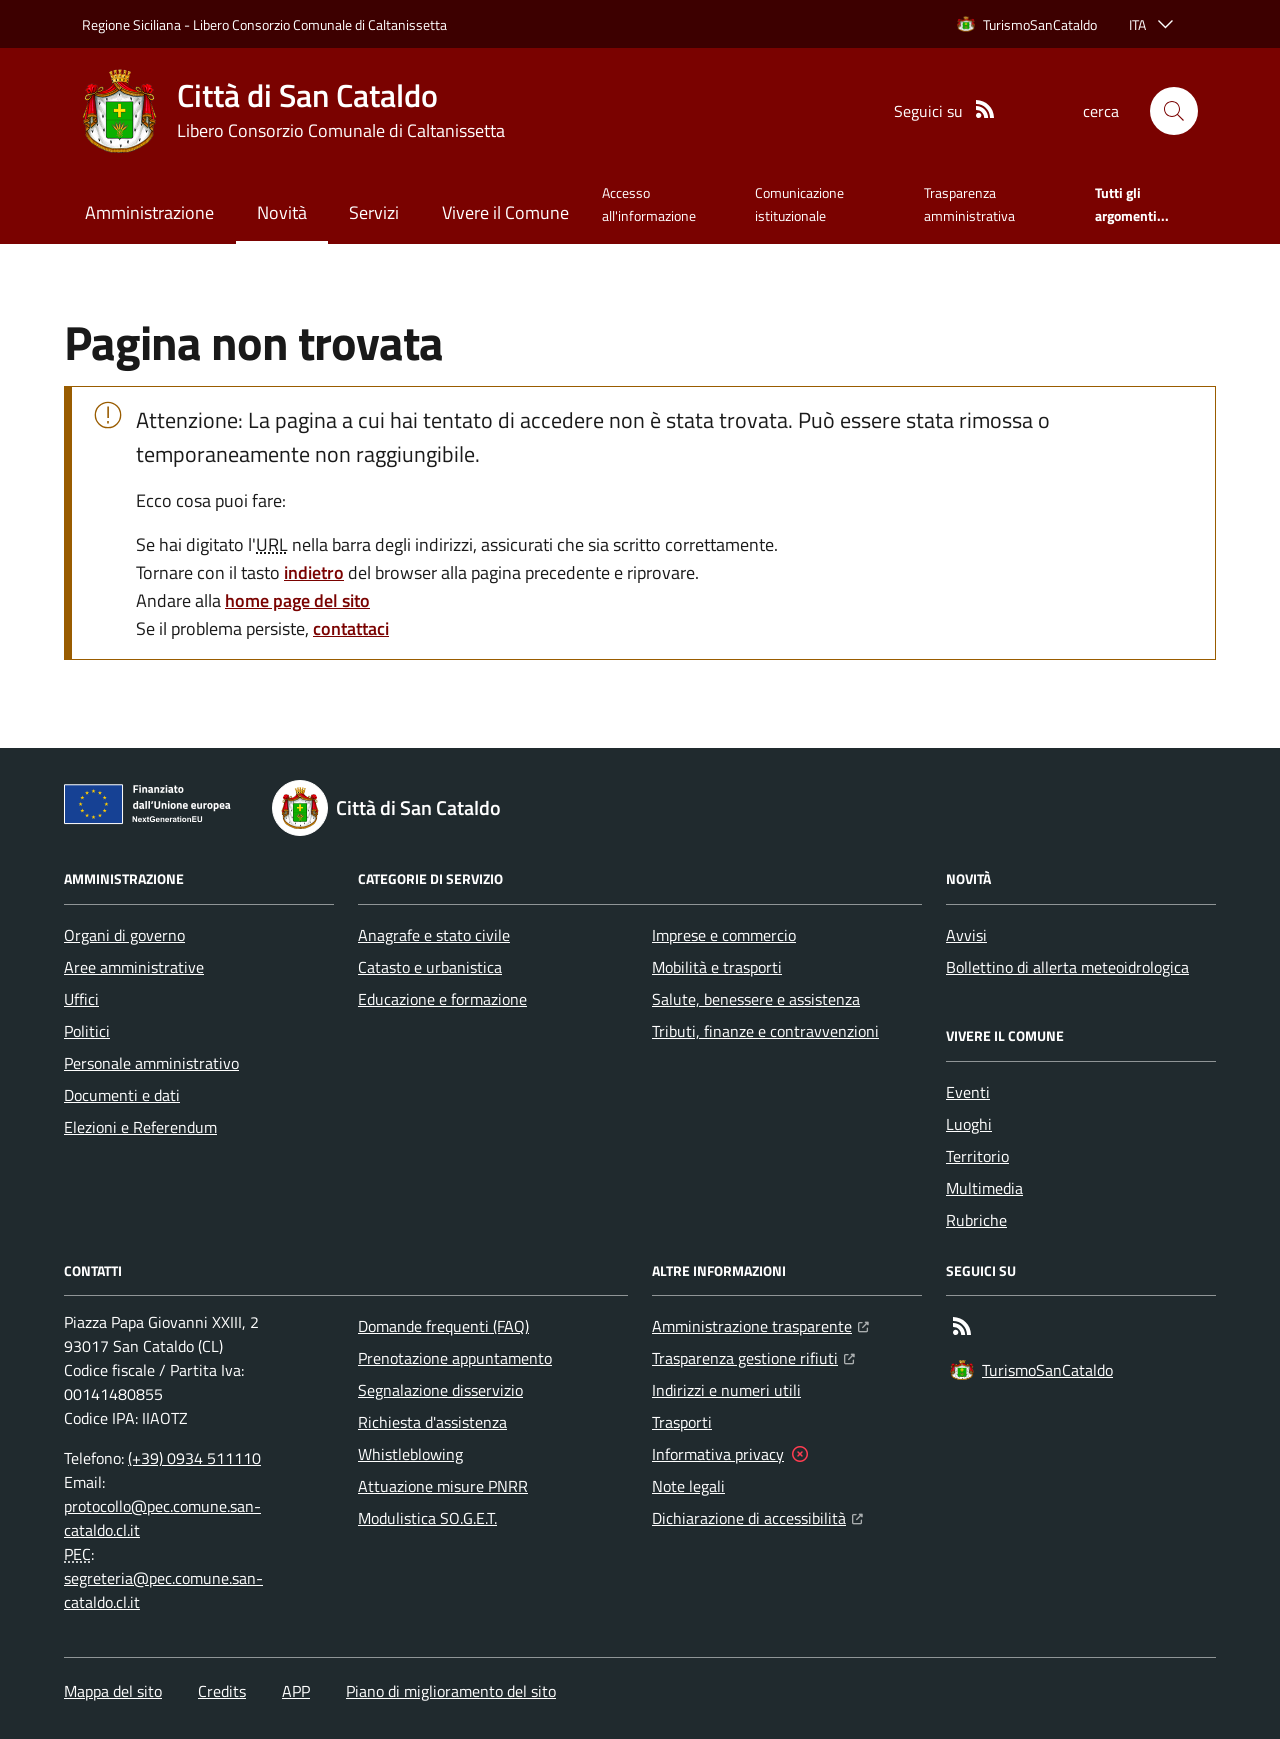 This screenshot has width=1280, height=1739. Describe the element at coordinates (149, 212) in the screenshot. I see `Amministrazione` at that location.